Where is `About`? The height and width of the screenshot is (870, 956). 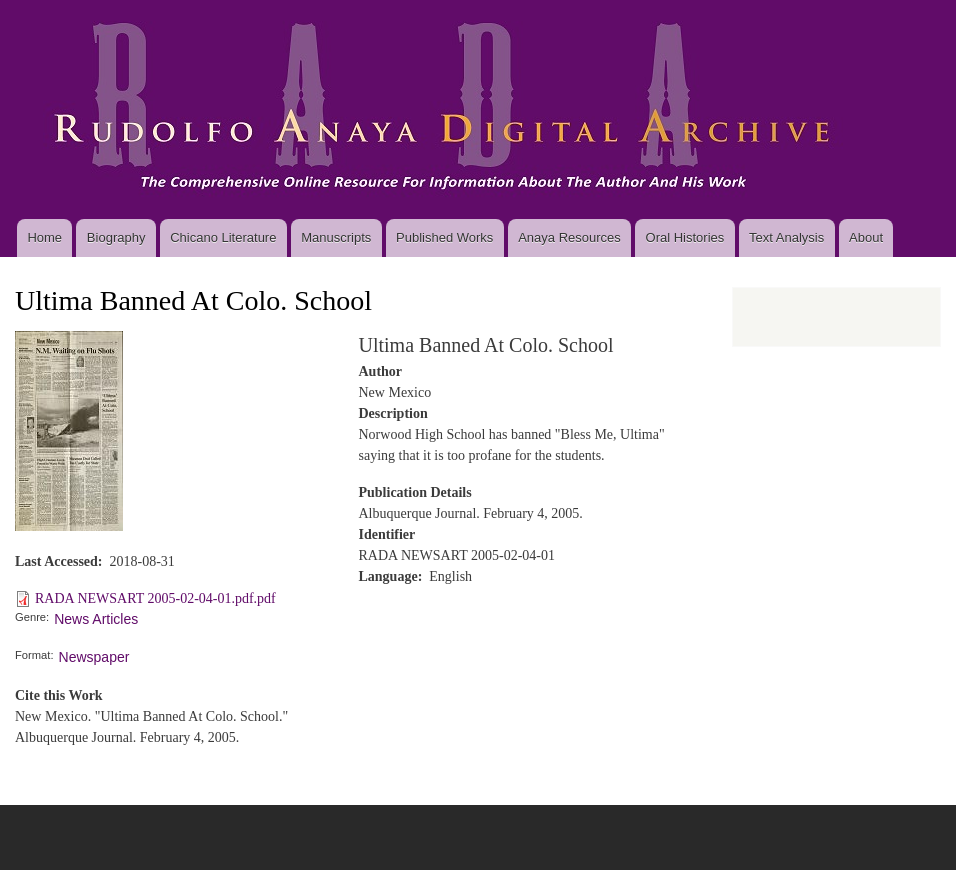 About is located at coordinates (866, 237).